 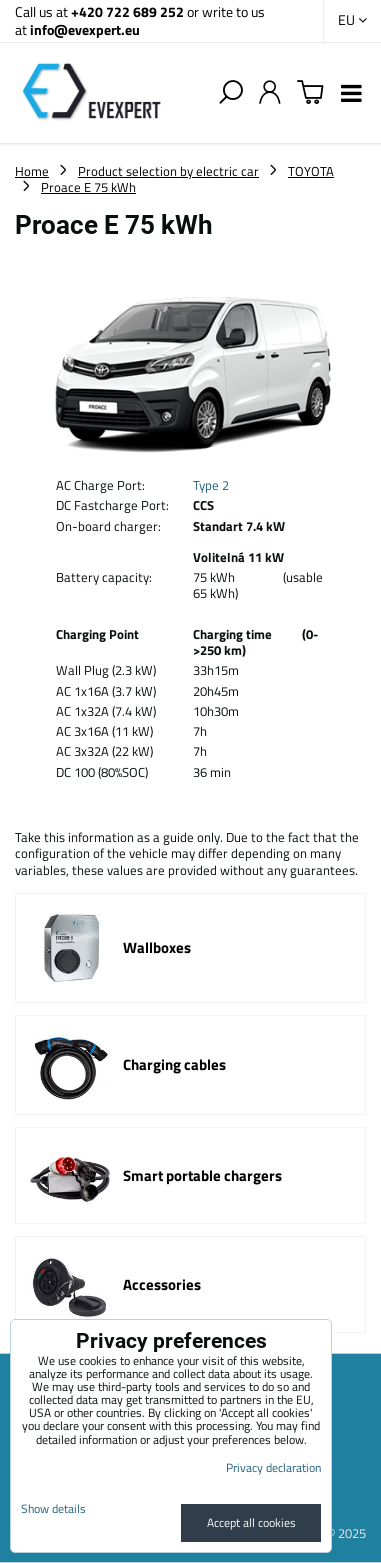 I want to click on +420 722 689 252, so click(x=127, y=11).